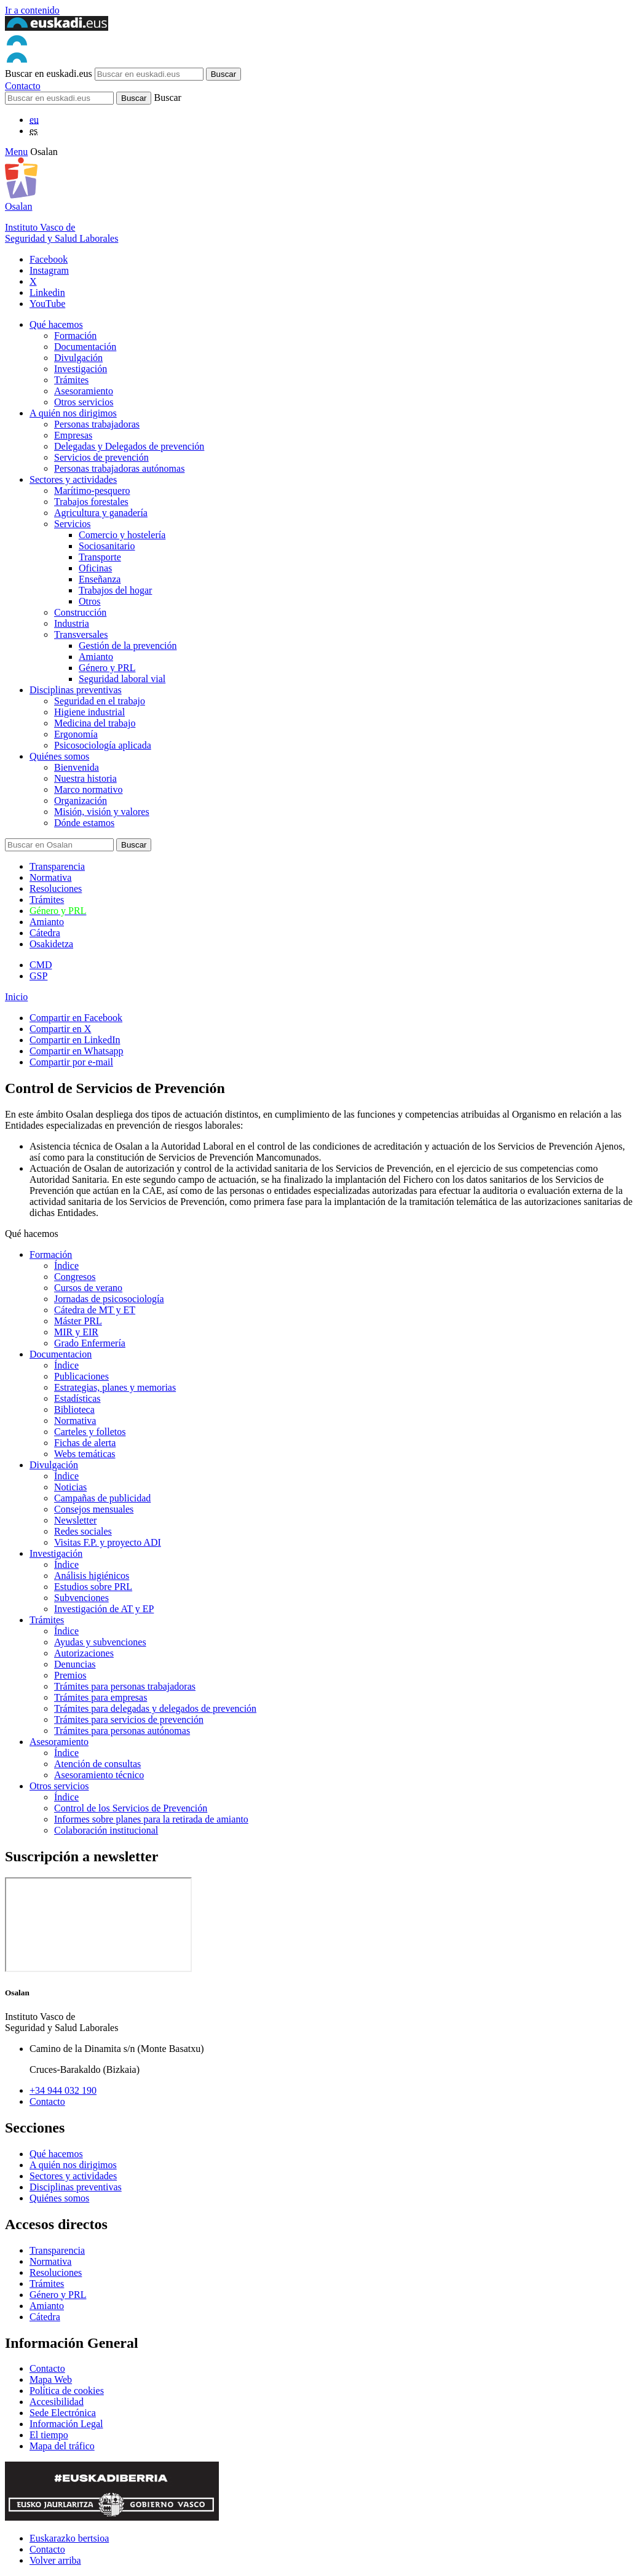  I want to click on Fichas de alerta, so click(85, 1442).